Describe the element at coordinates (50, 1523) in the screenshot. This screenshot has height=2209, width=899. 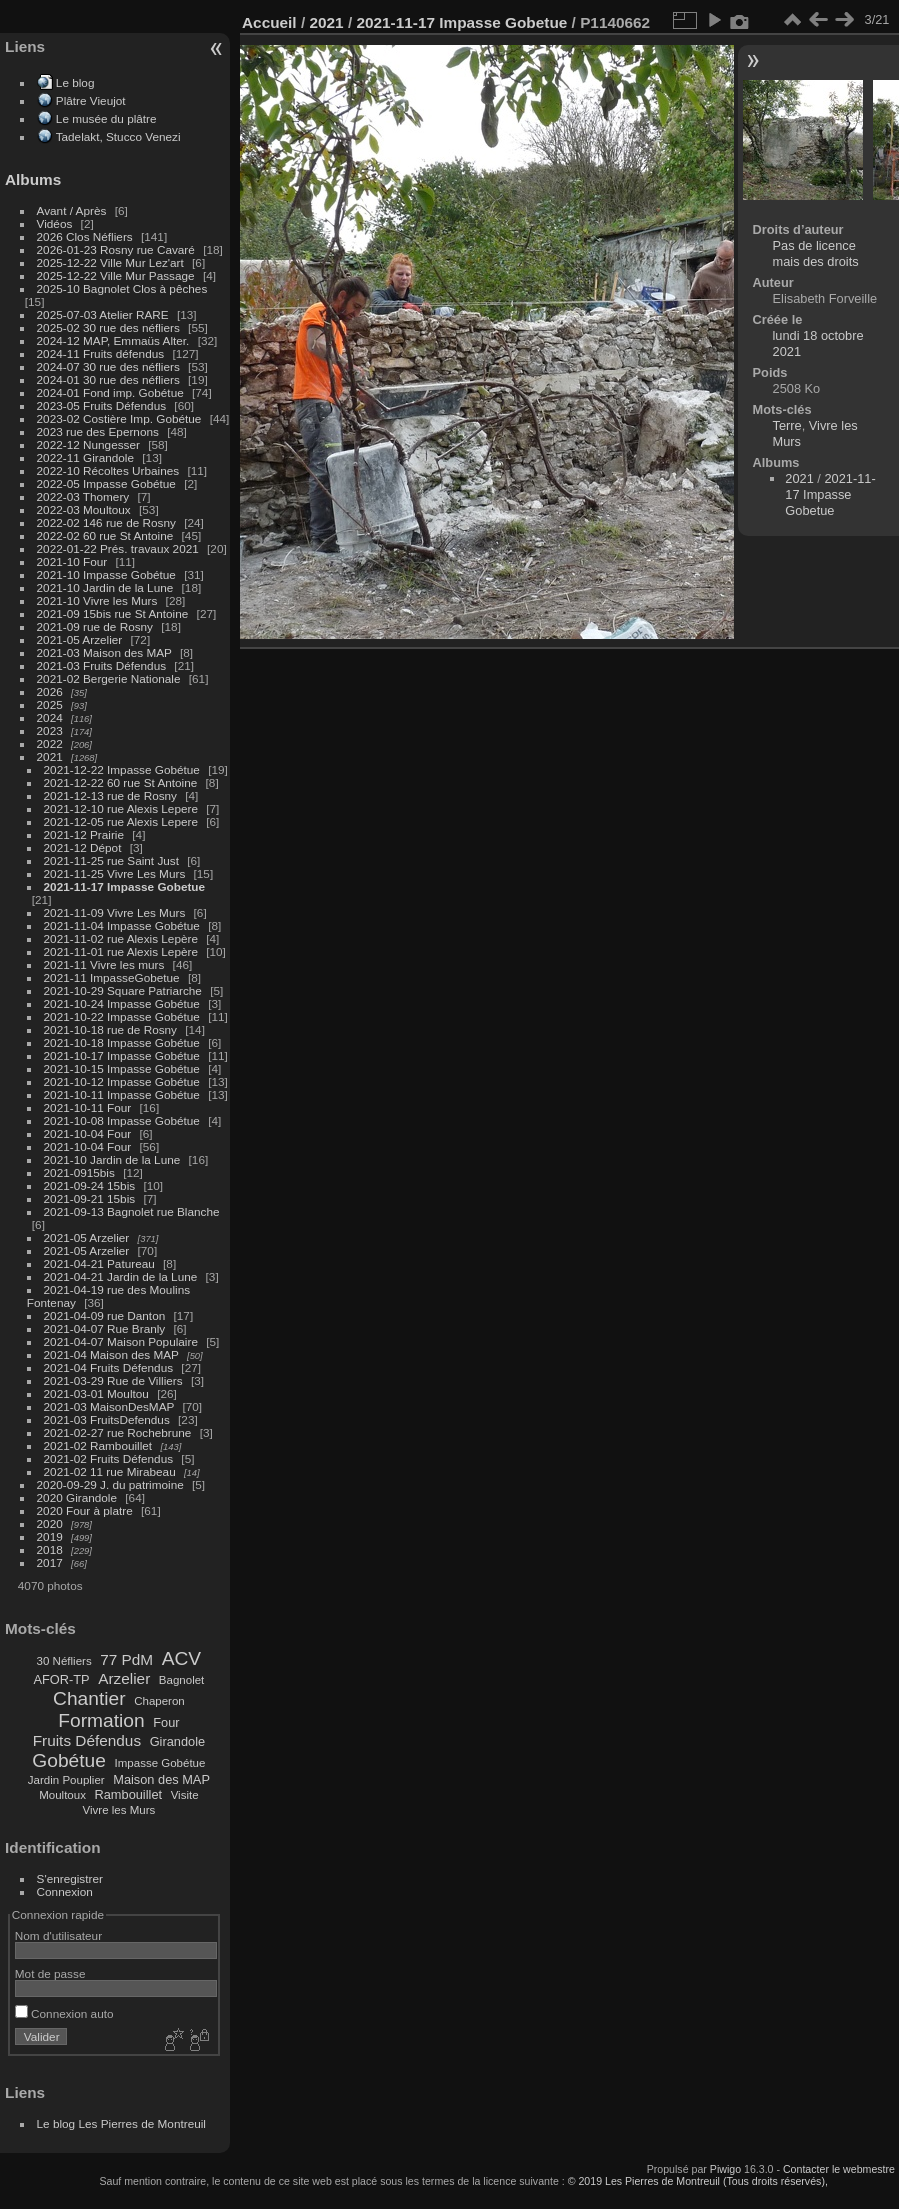
I see `2020` at that location.